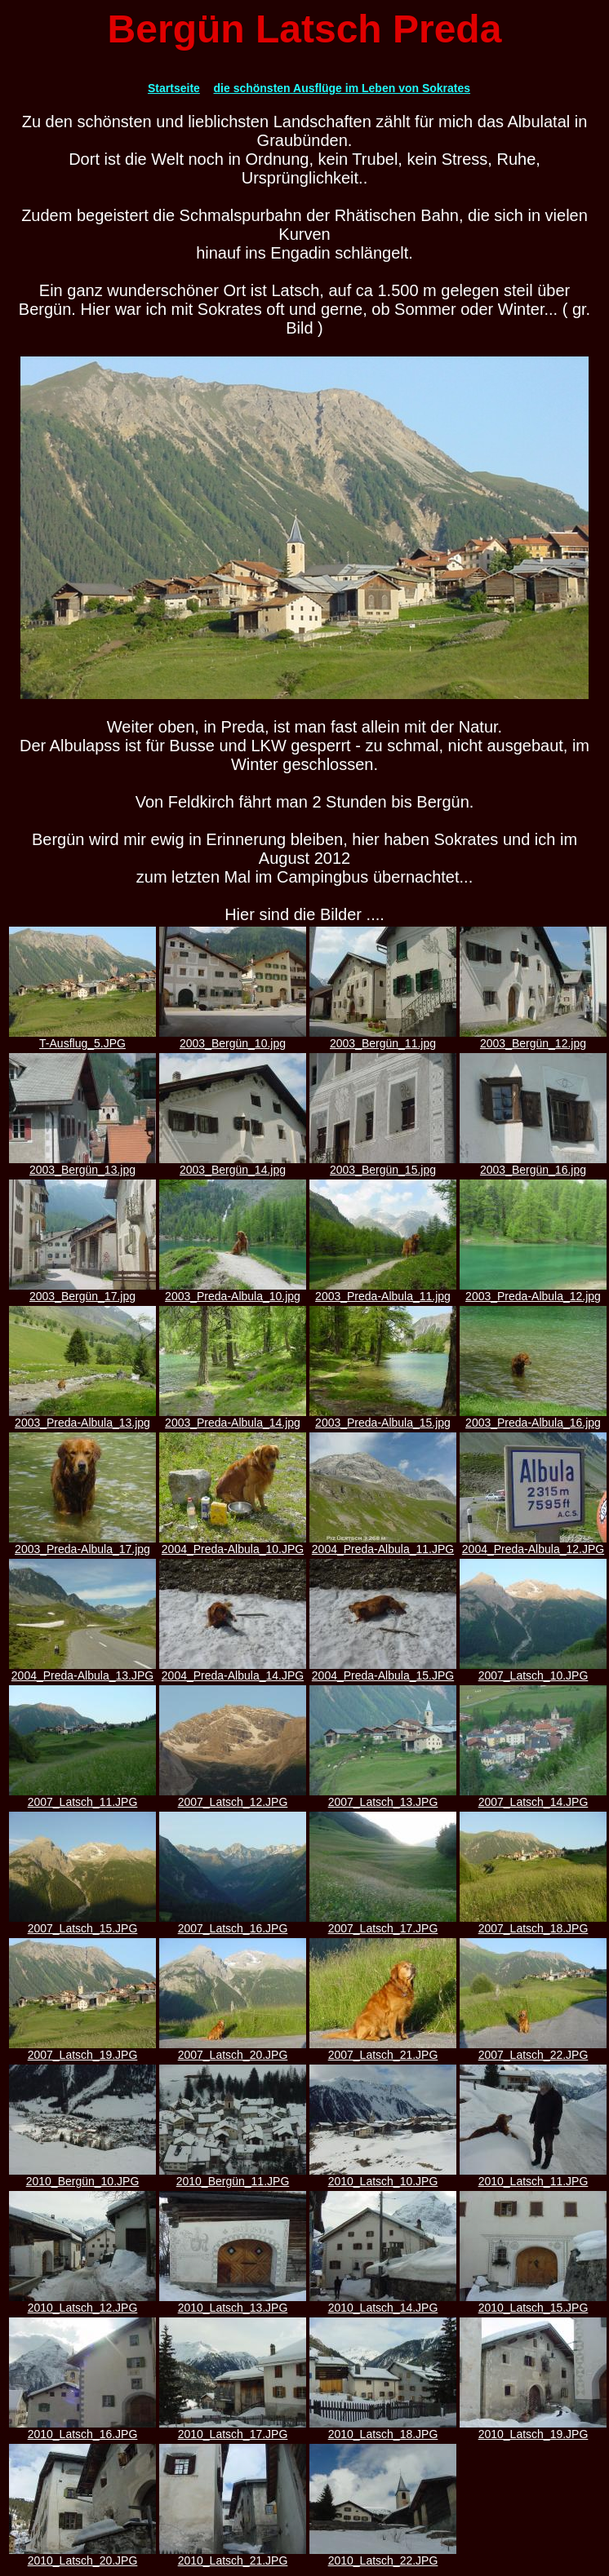 This screenshot has height=2576, width=609. I want to click on 2007_Latsch_16.JPG, so click(232, 1923).